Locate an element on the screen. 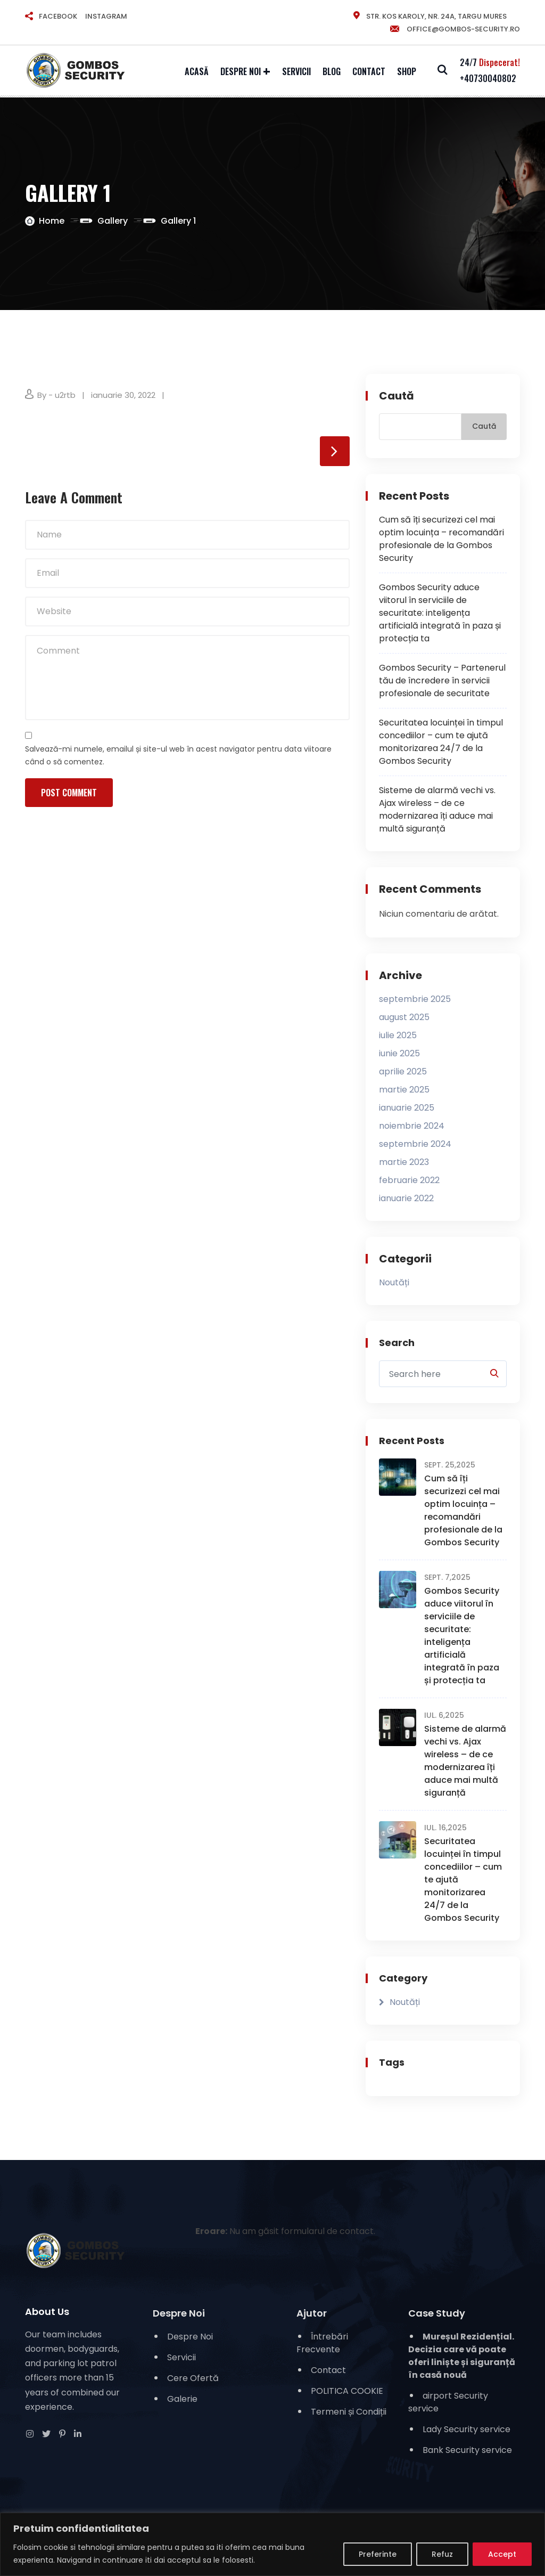 The image size is (545, 2576). Caută is located at coordinates (396, 396).